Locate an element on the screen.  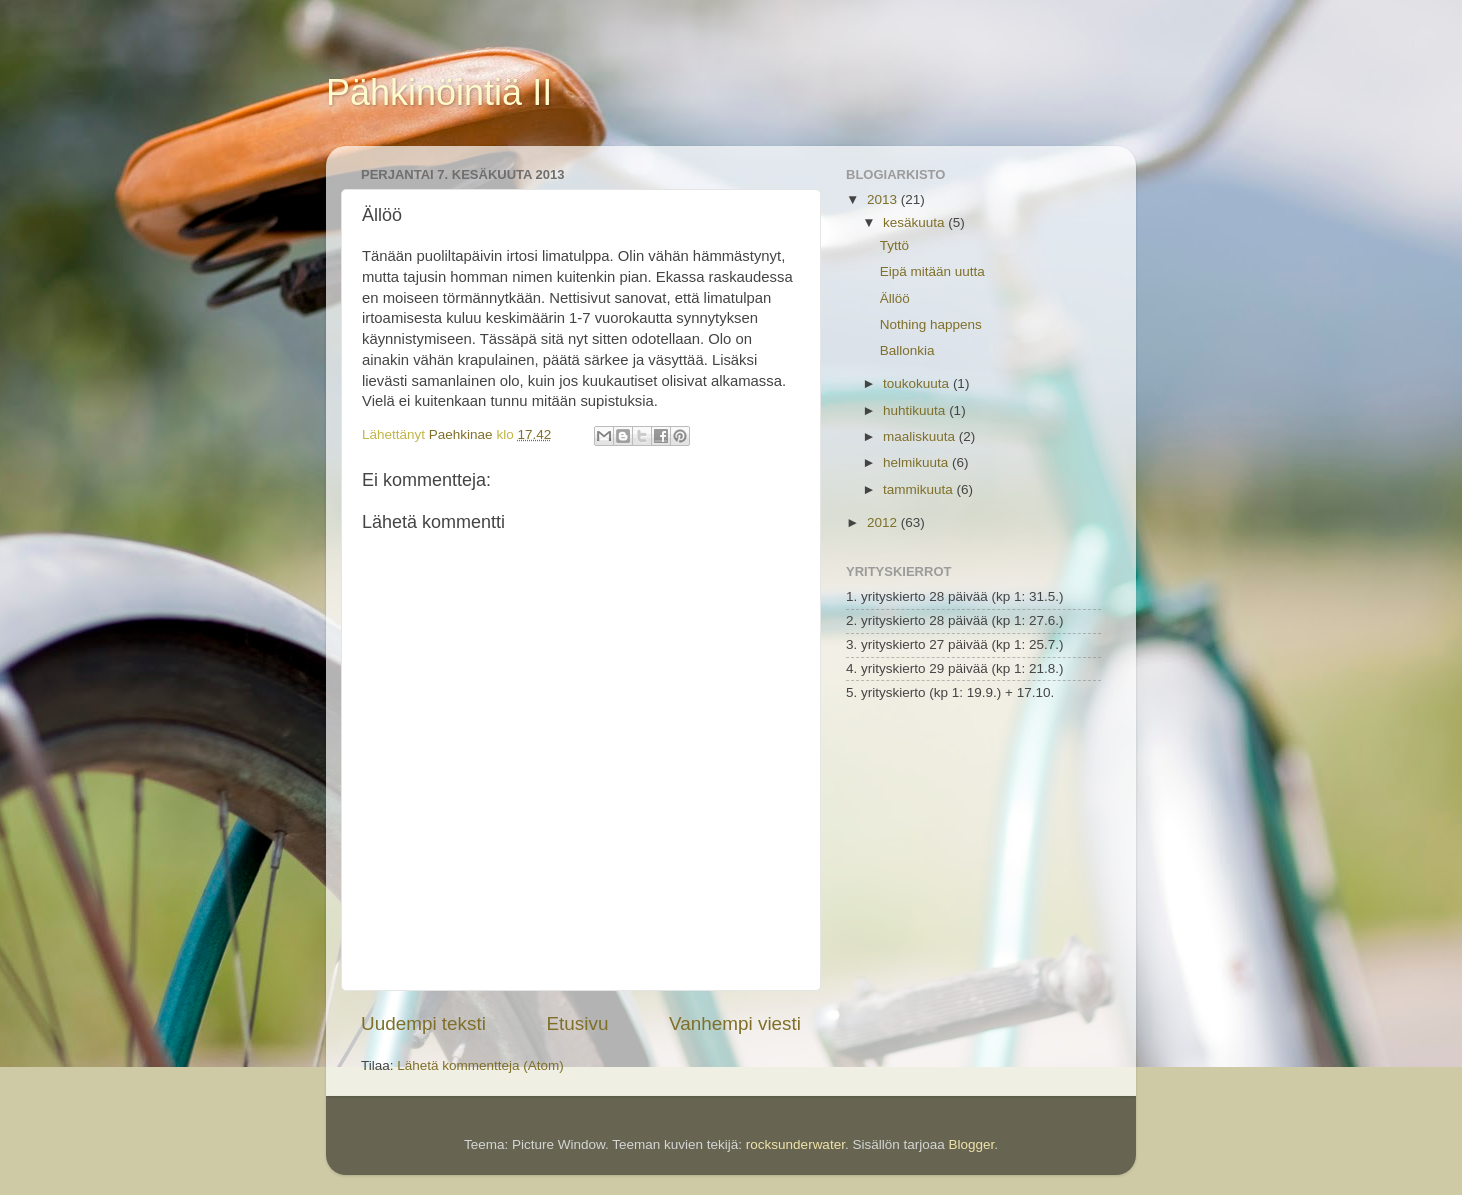
2013 is located at coordinates (884, 199).